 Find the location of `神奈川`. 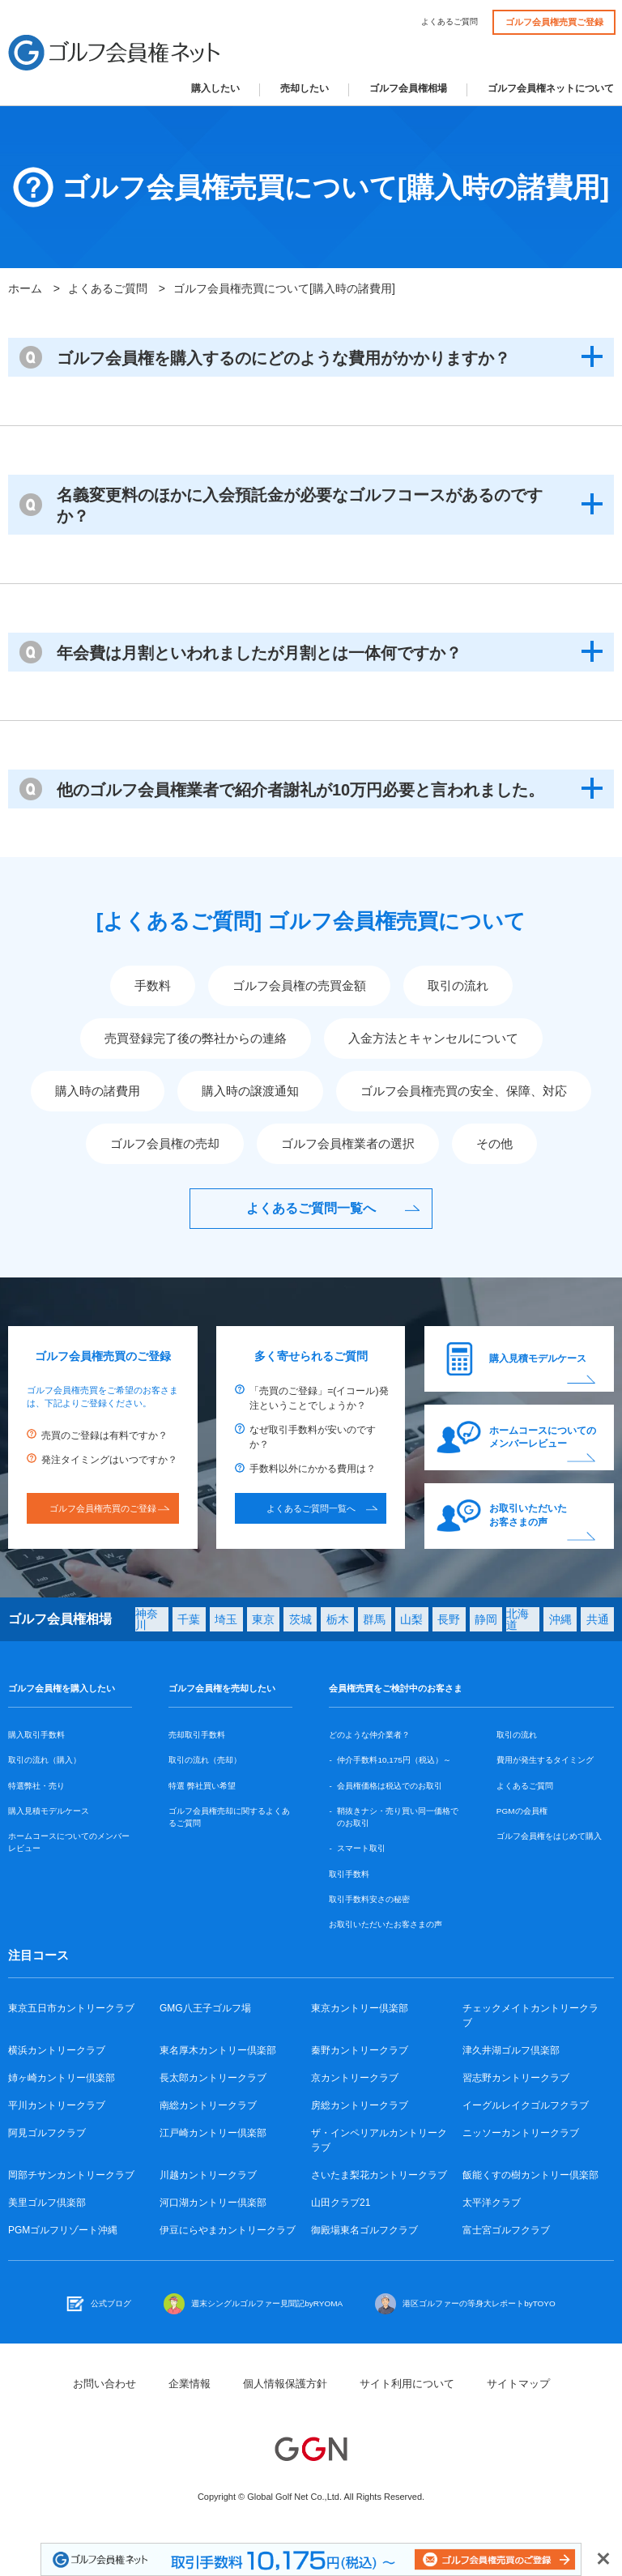

神奈川 is located at coordinates (146, 1619).